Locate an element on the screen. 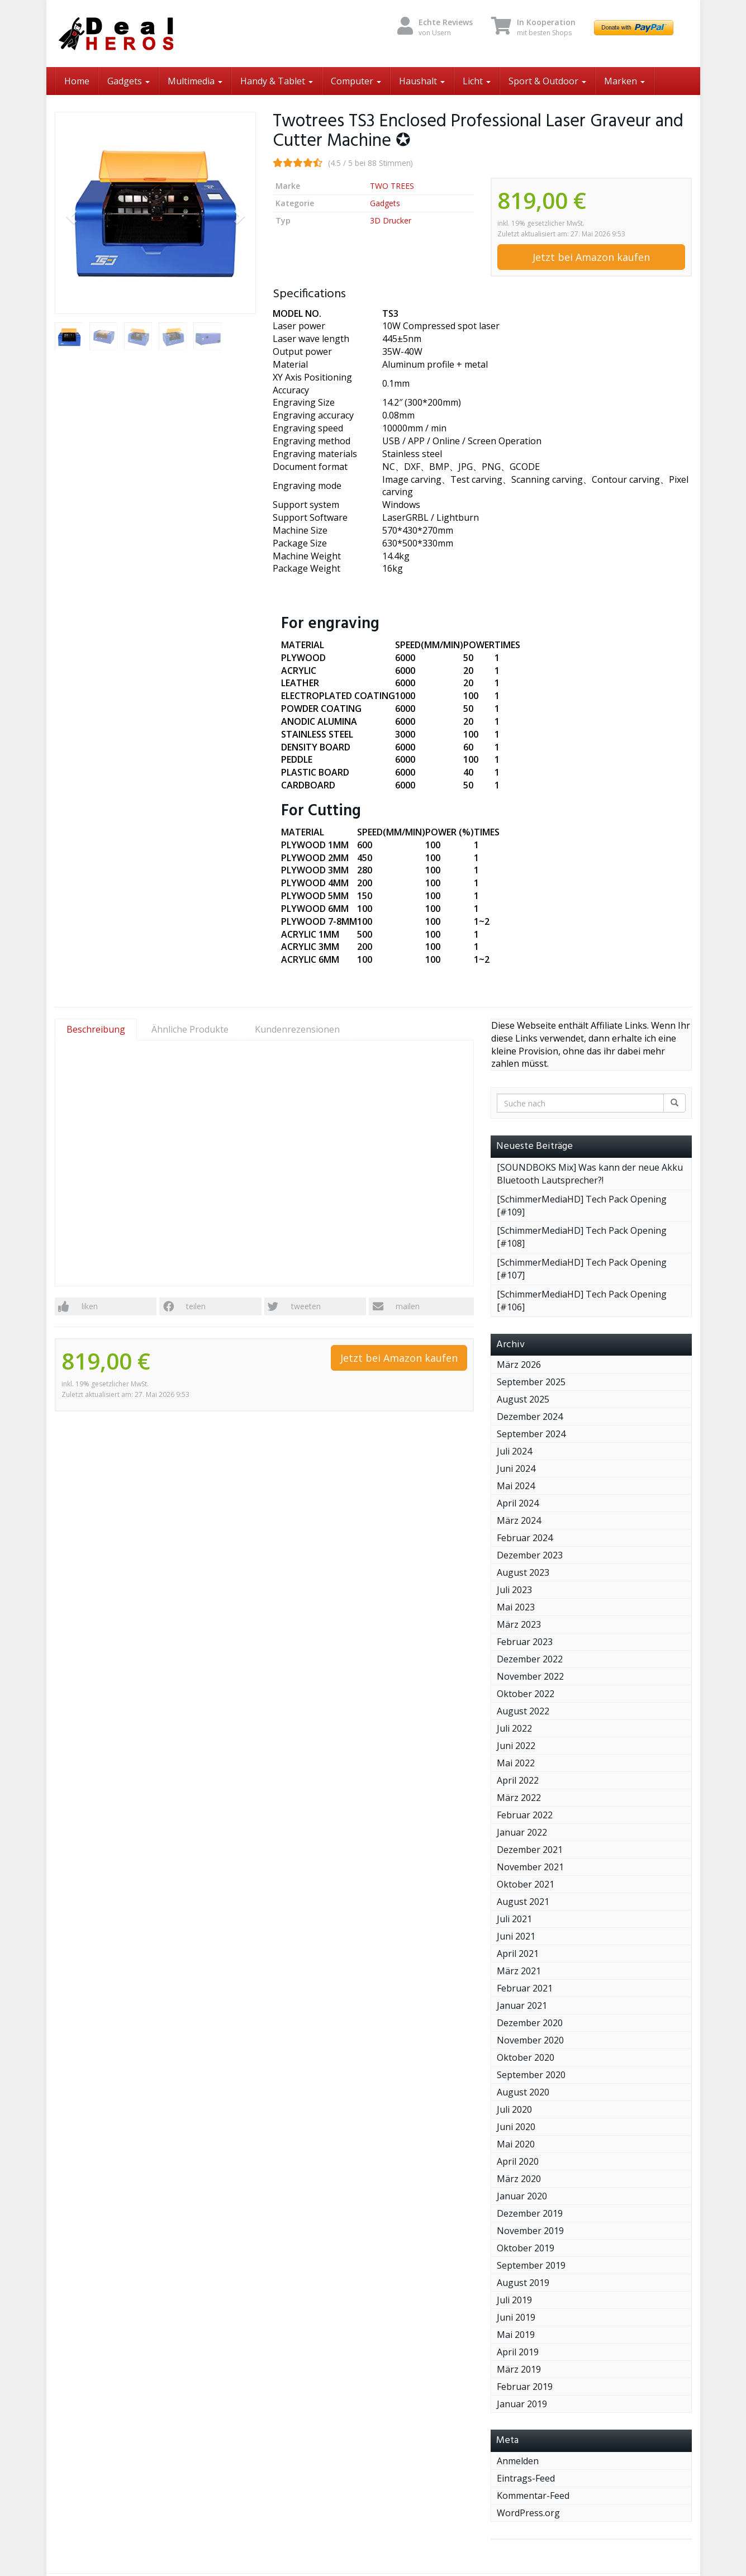  Juni 2019 is located at coordinates (516, 2317).